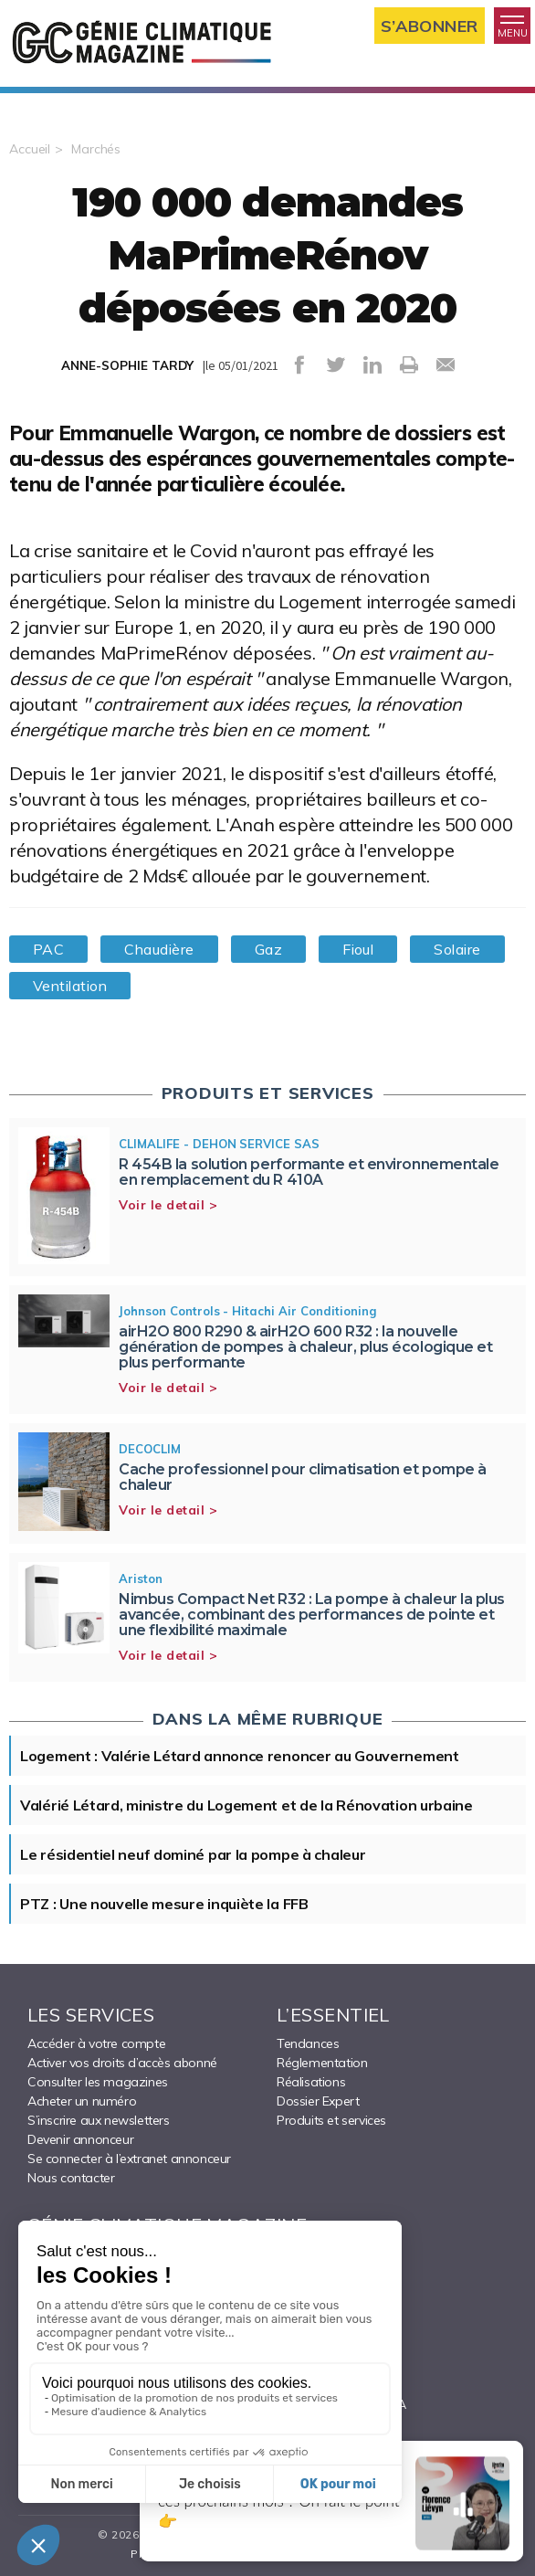 Image resolution: width=535 pixels, height=2576 pixels. I want to click on Produits et services, so click(331, 2120).